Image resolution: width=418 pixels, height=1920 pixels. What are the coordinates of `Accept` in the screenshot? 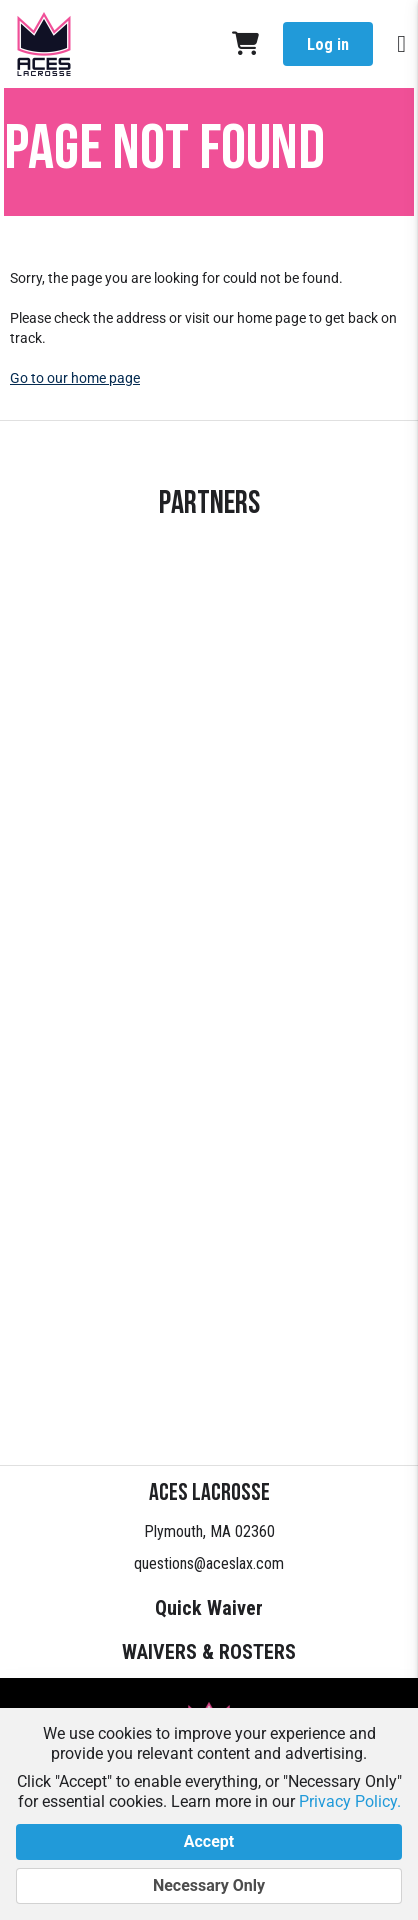 It's located at (209, 1842).